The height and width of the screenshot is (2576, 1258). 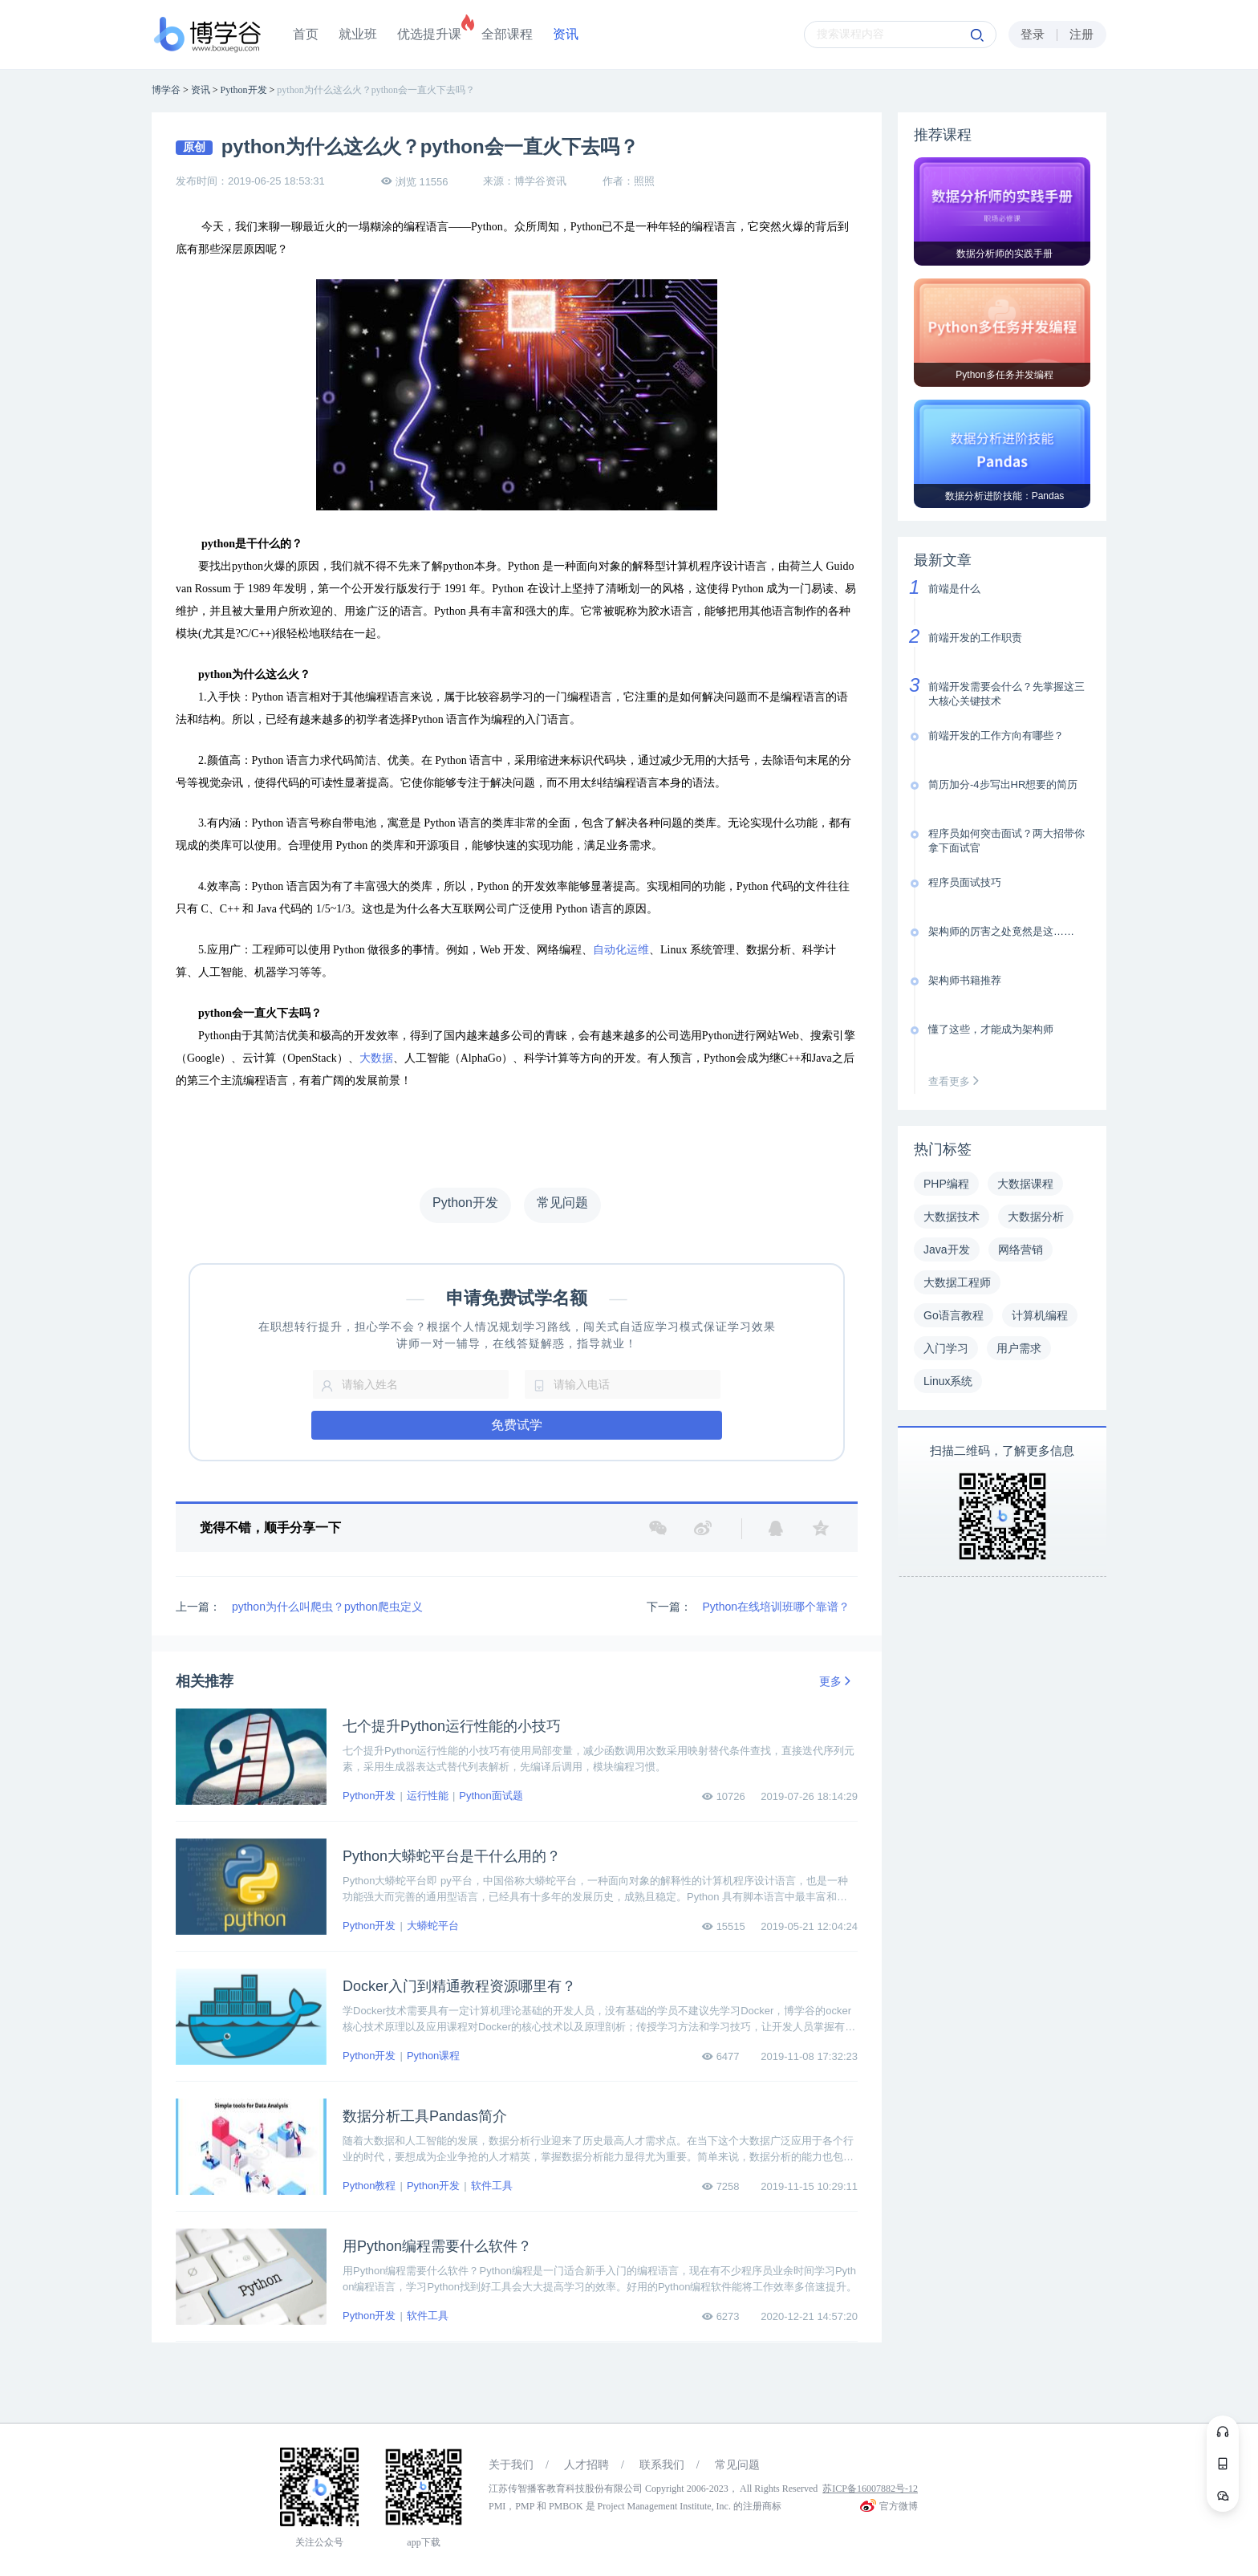 What do you see at coordinates (358, 34) in the screenshot?
I see `就业班` at bounding box center [358, 34].